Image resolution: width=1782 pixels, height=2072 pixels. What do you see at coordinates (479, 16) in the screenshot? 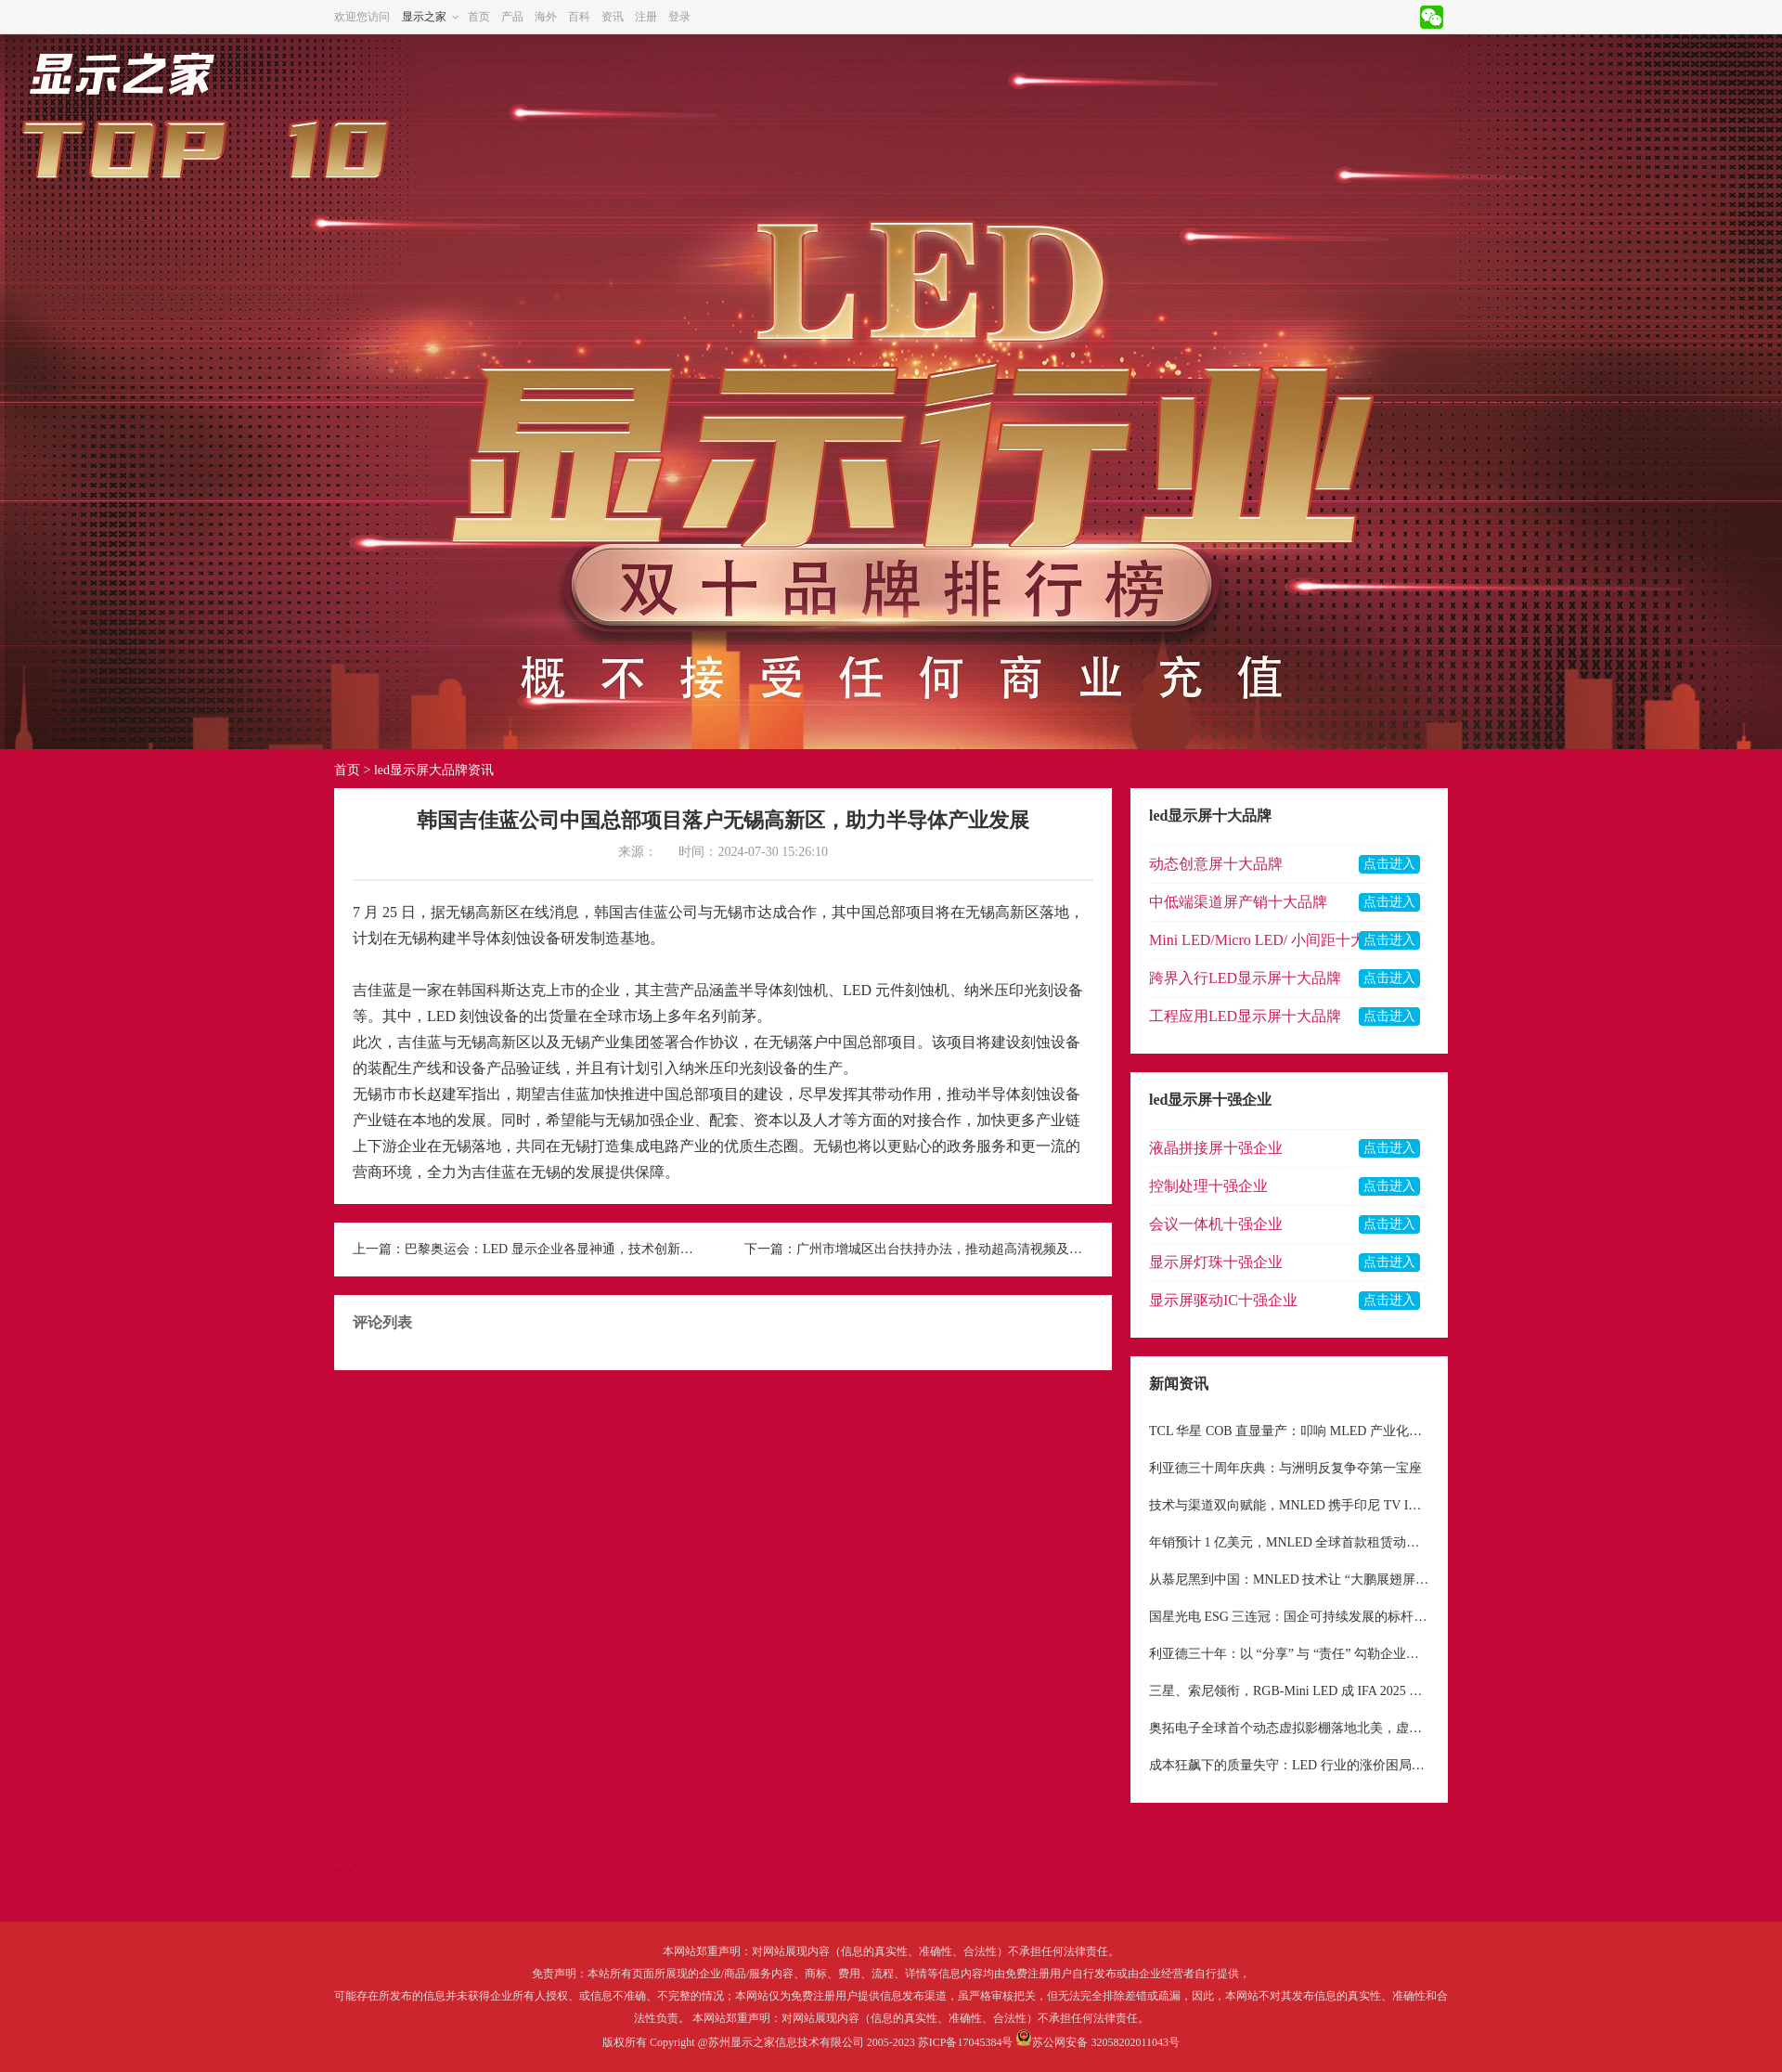
I see `首页` at bounding box center [479, 16].